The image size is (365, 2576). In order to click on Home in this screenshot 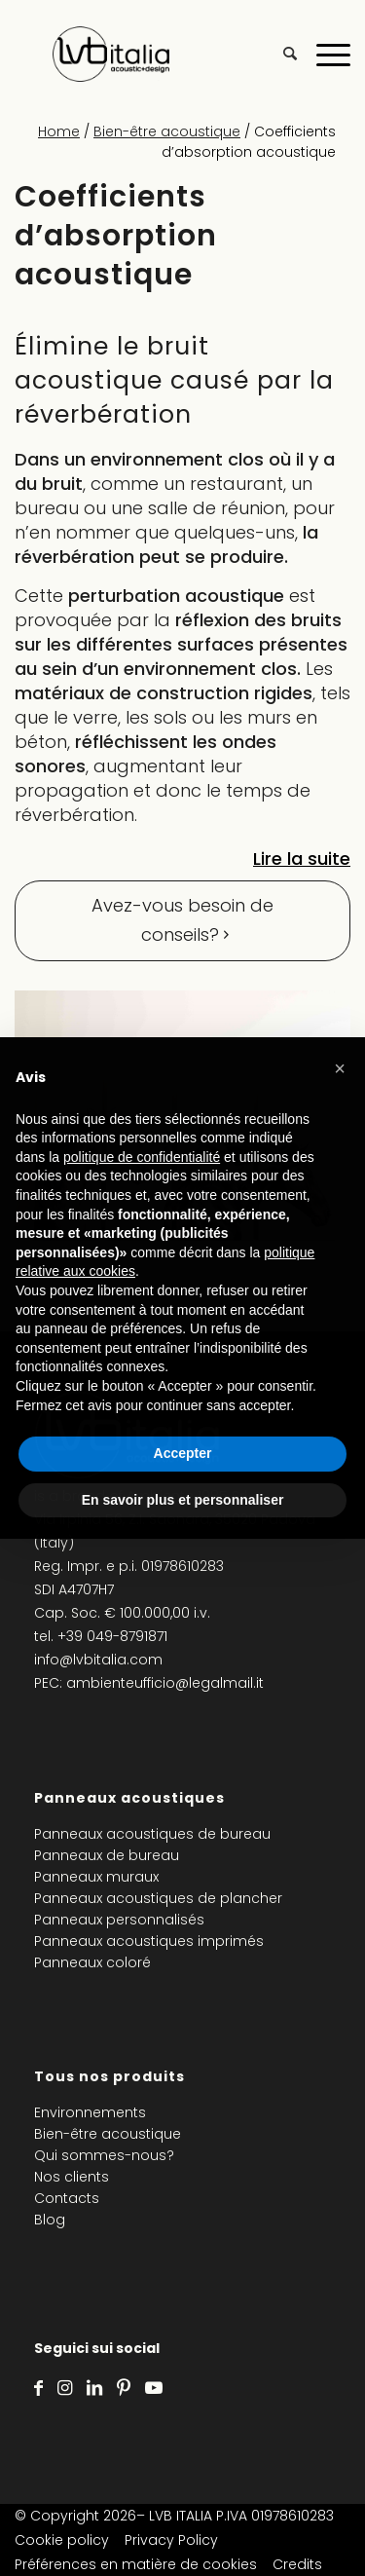, I will do `click(59, 131)`.